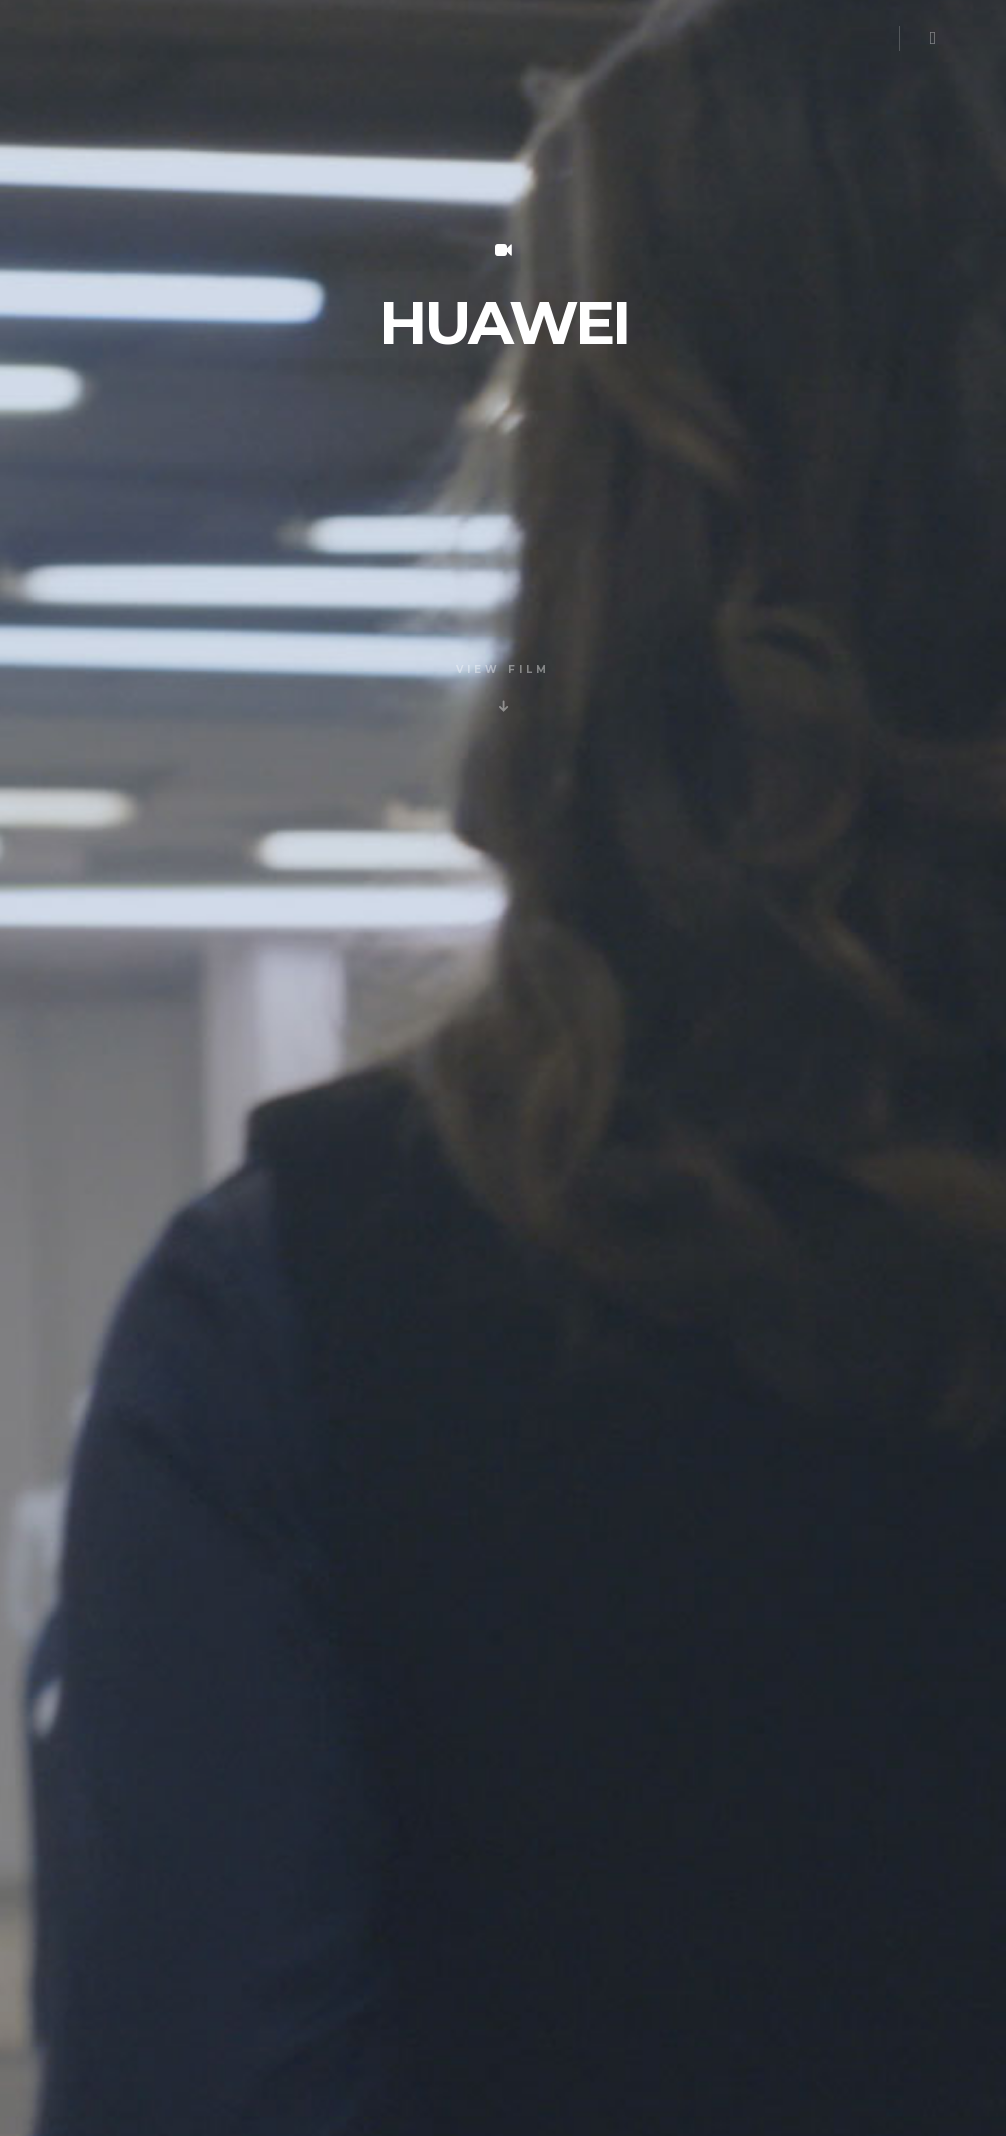 Image resolution: width=1006 pixels, height=2136 pixels. Describe the element at coordinates (503, 669) in the screenshot. I see `VIEW FILM` at that location.